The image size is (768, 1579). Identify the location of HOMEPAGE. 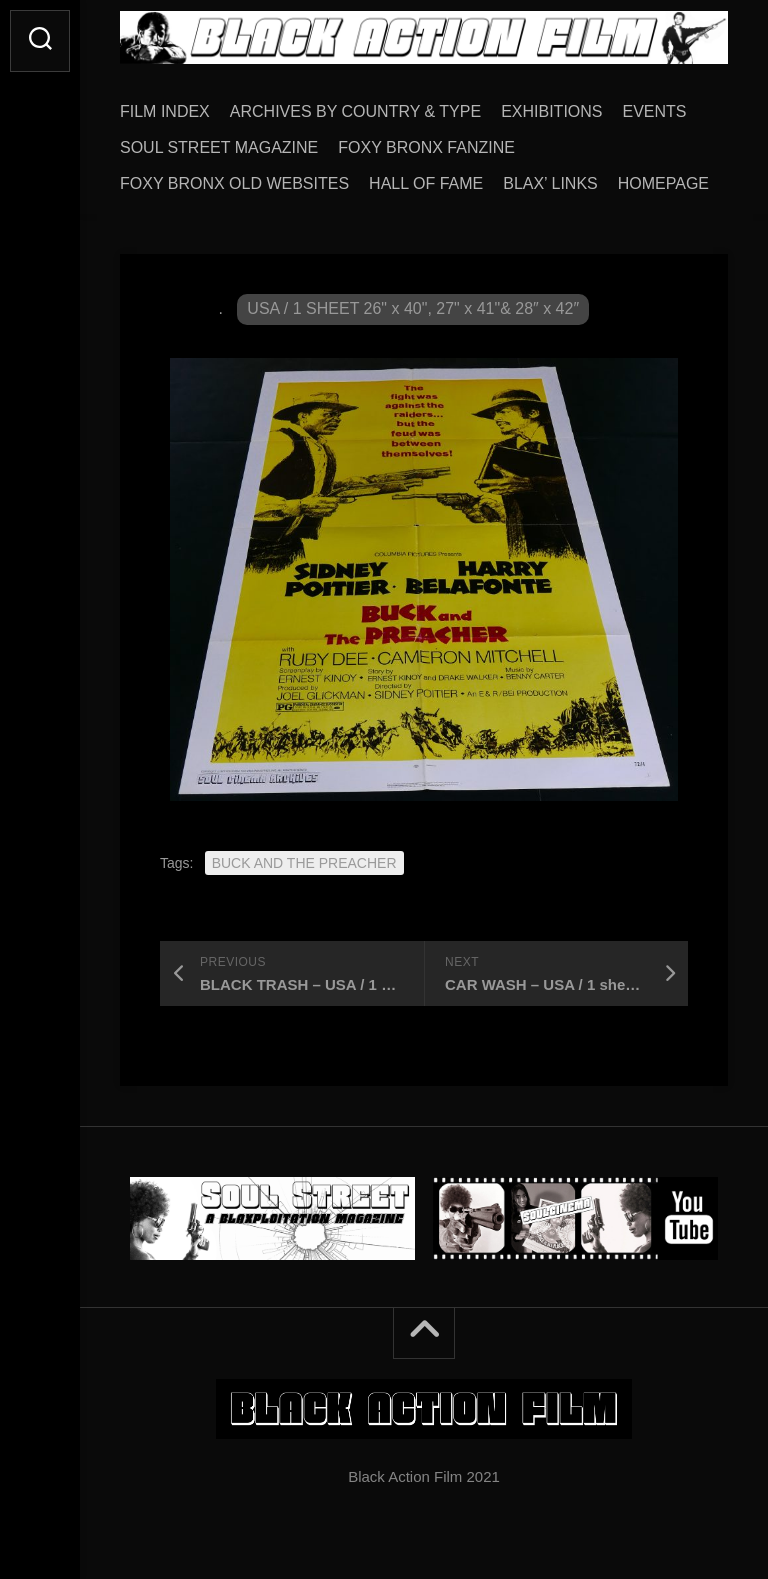
(663, 183).